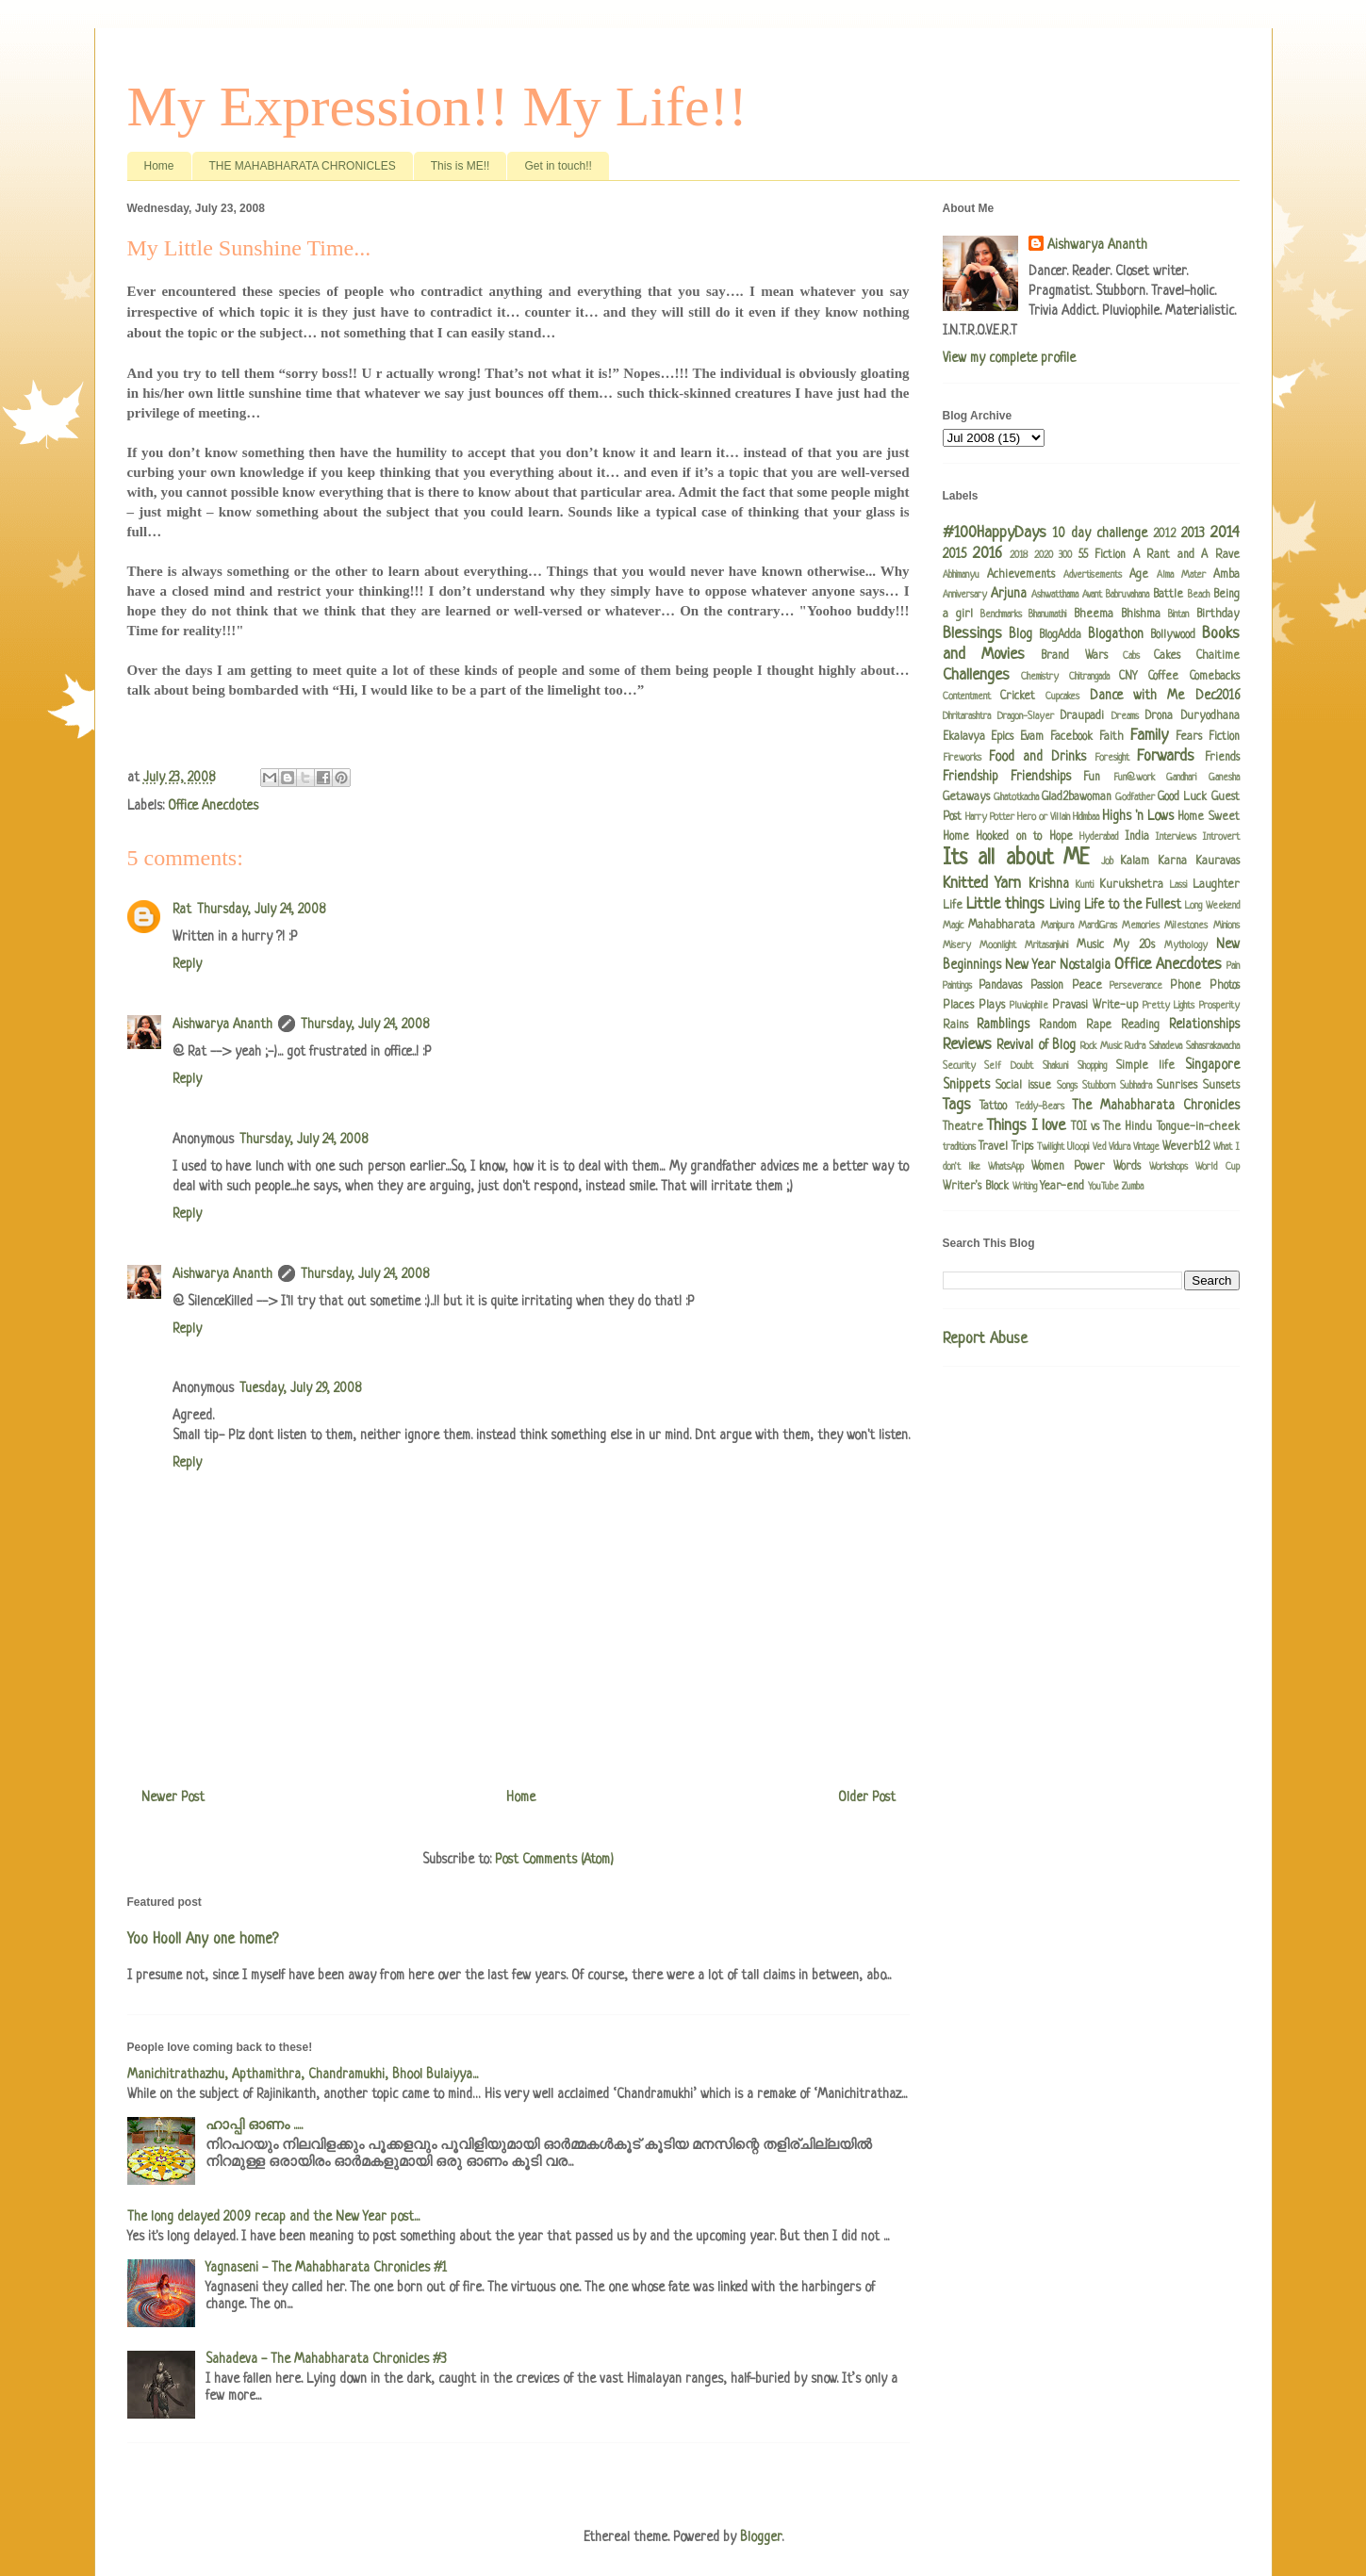 The height and width of the screenshot is (2576, 1366). I want to click on Things I love, so click(1026, 1126).